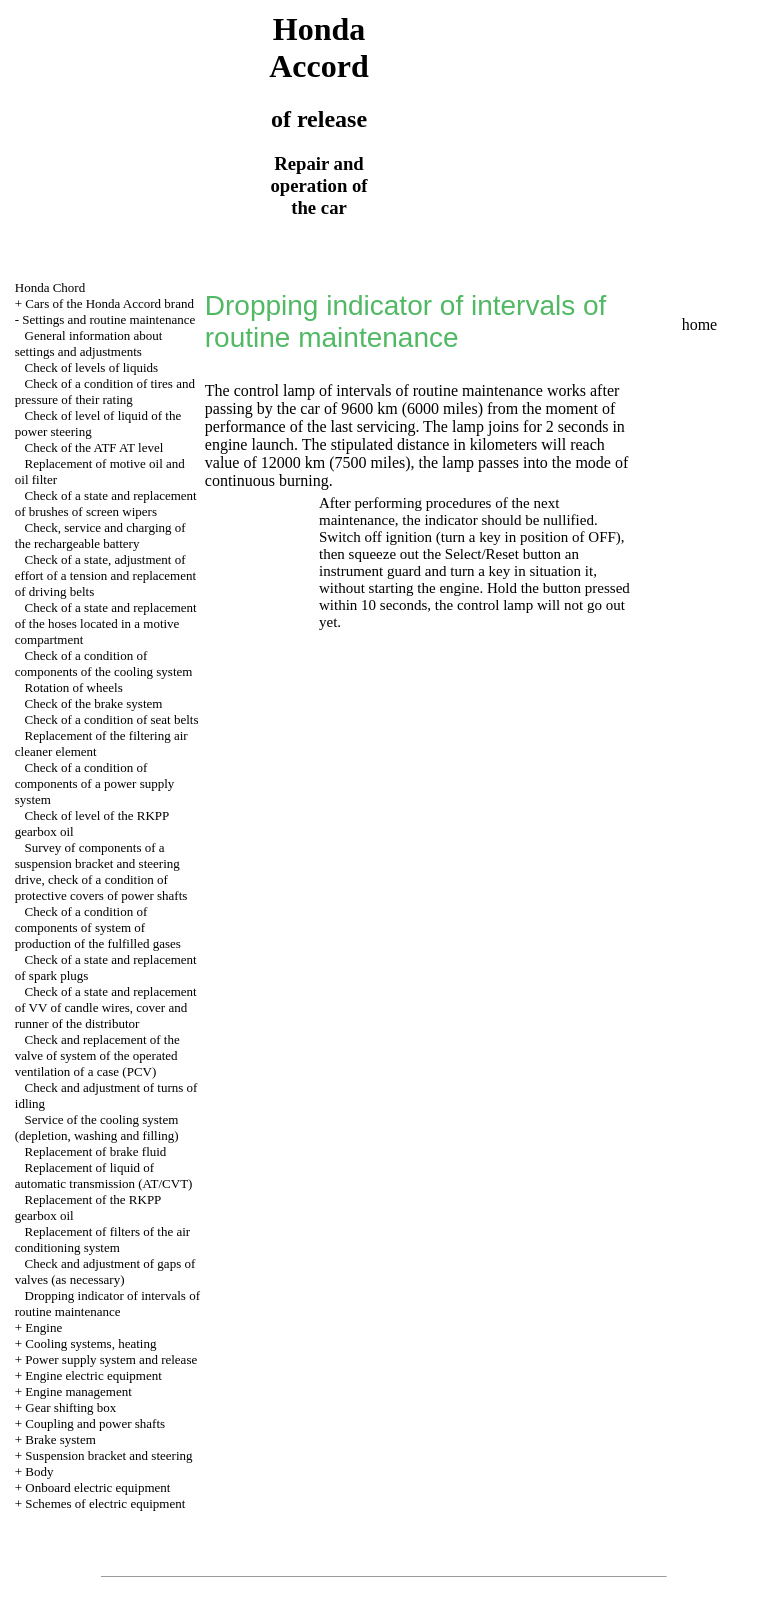 The image size is (768, 1609). Describe the element at coordinates (102, 1239) in the screenshot. I see `Replacement of filters of the air conditioning system` at that location.